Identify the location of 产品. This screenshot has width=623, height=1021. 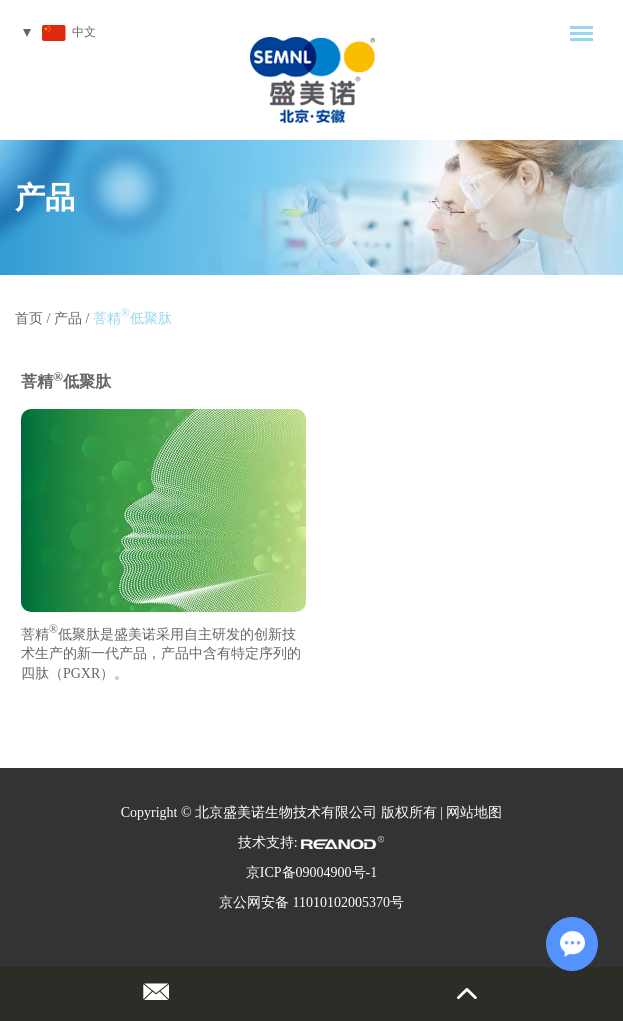
(45, 197).